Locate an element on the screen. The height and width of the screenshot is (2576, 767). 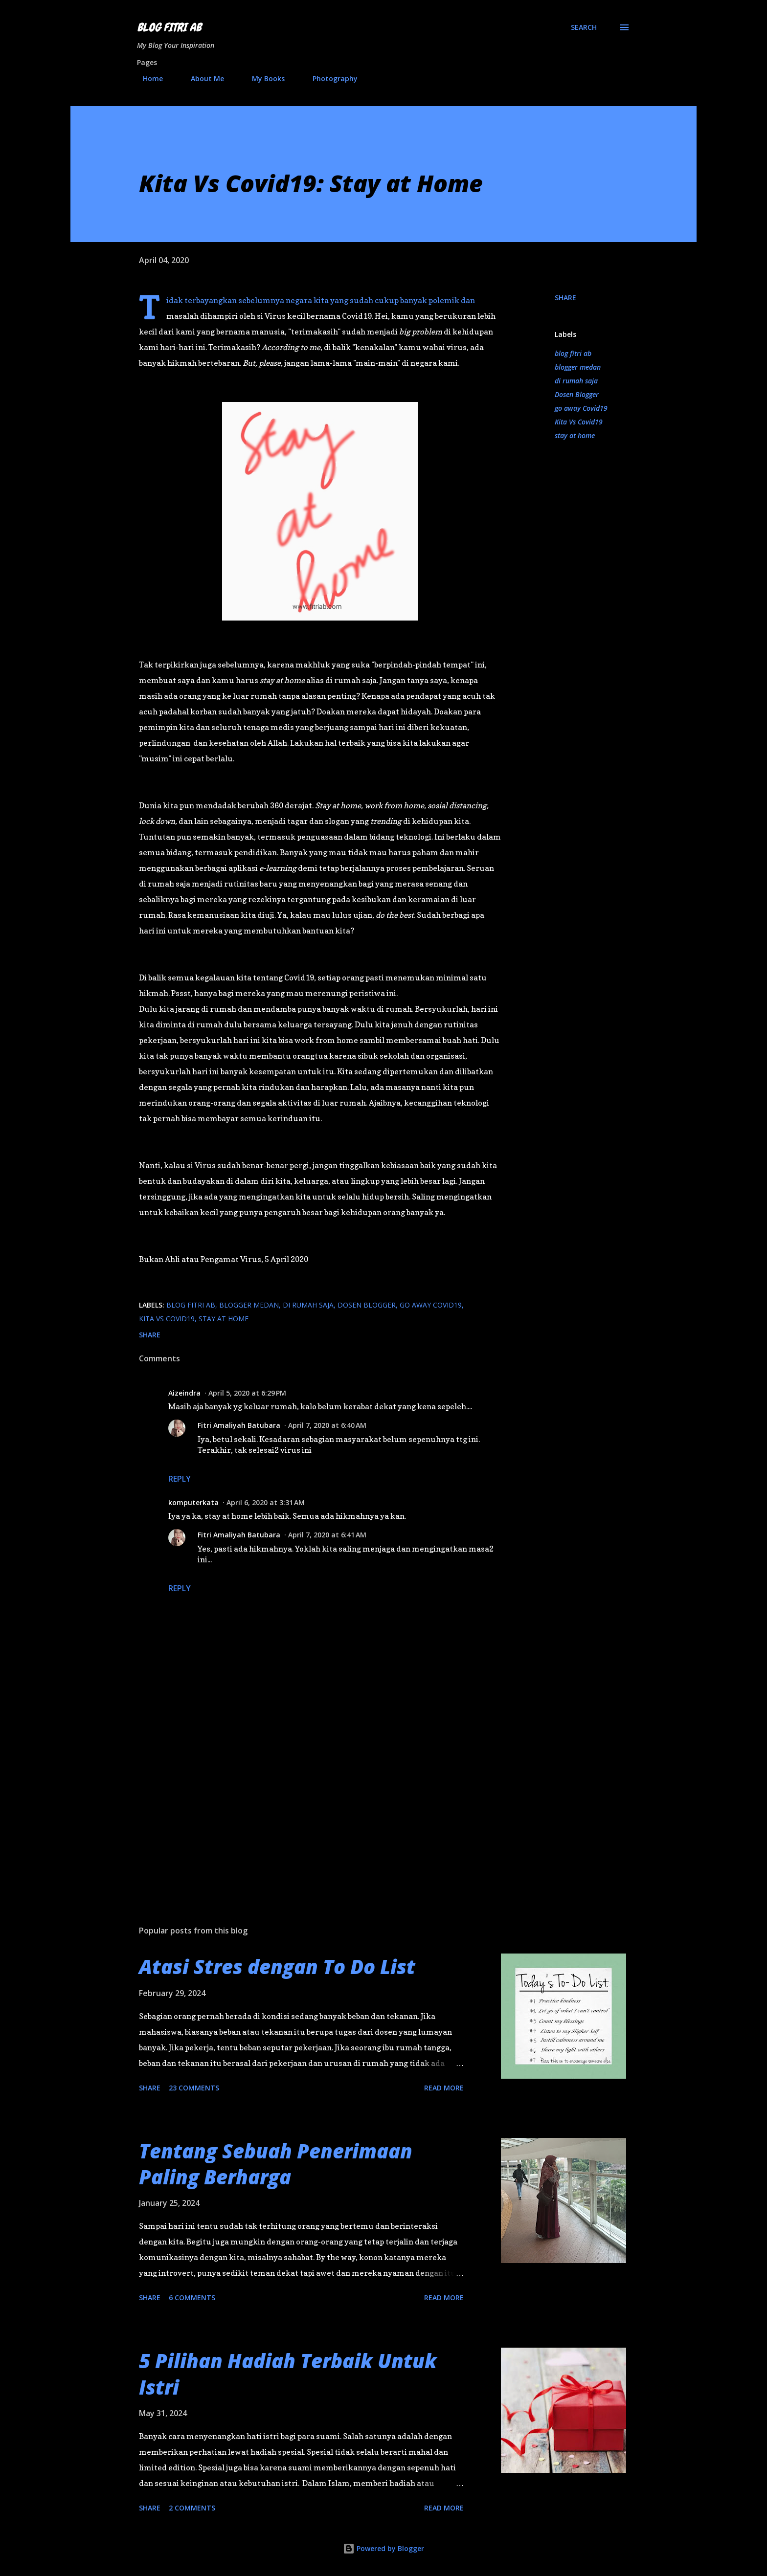
Kita Vs Covid19 is located at coordinates (579, 421).